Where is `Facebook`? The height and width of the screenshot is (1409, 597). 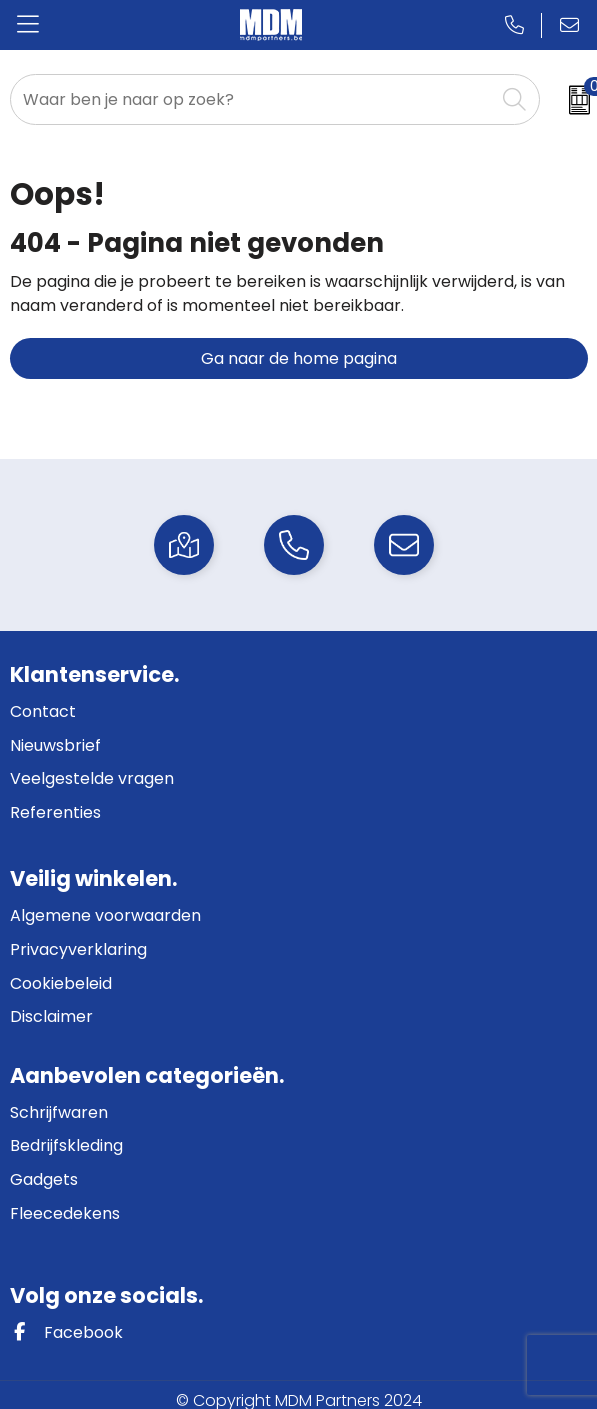
Facebook is located at coordinates (66, 1332).